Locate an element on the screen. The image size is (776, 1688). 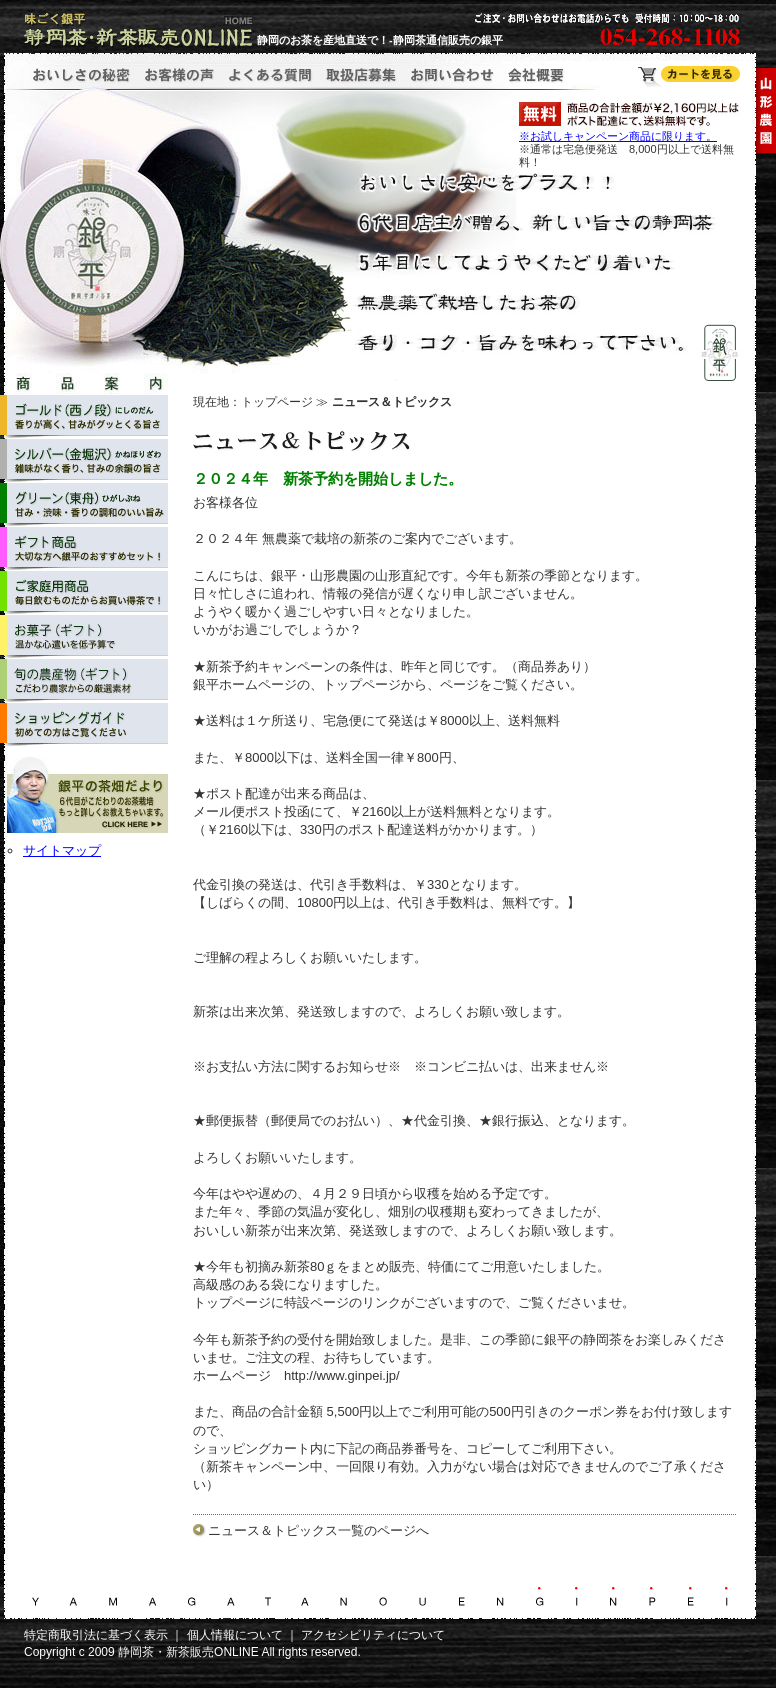
アクセシビリティについて is located at coordinates (373, 1635).